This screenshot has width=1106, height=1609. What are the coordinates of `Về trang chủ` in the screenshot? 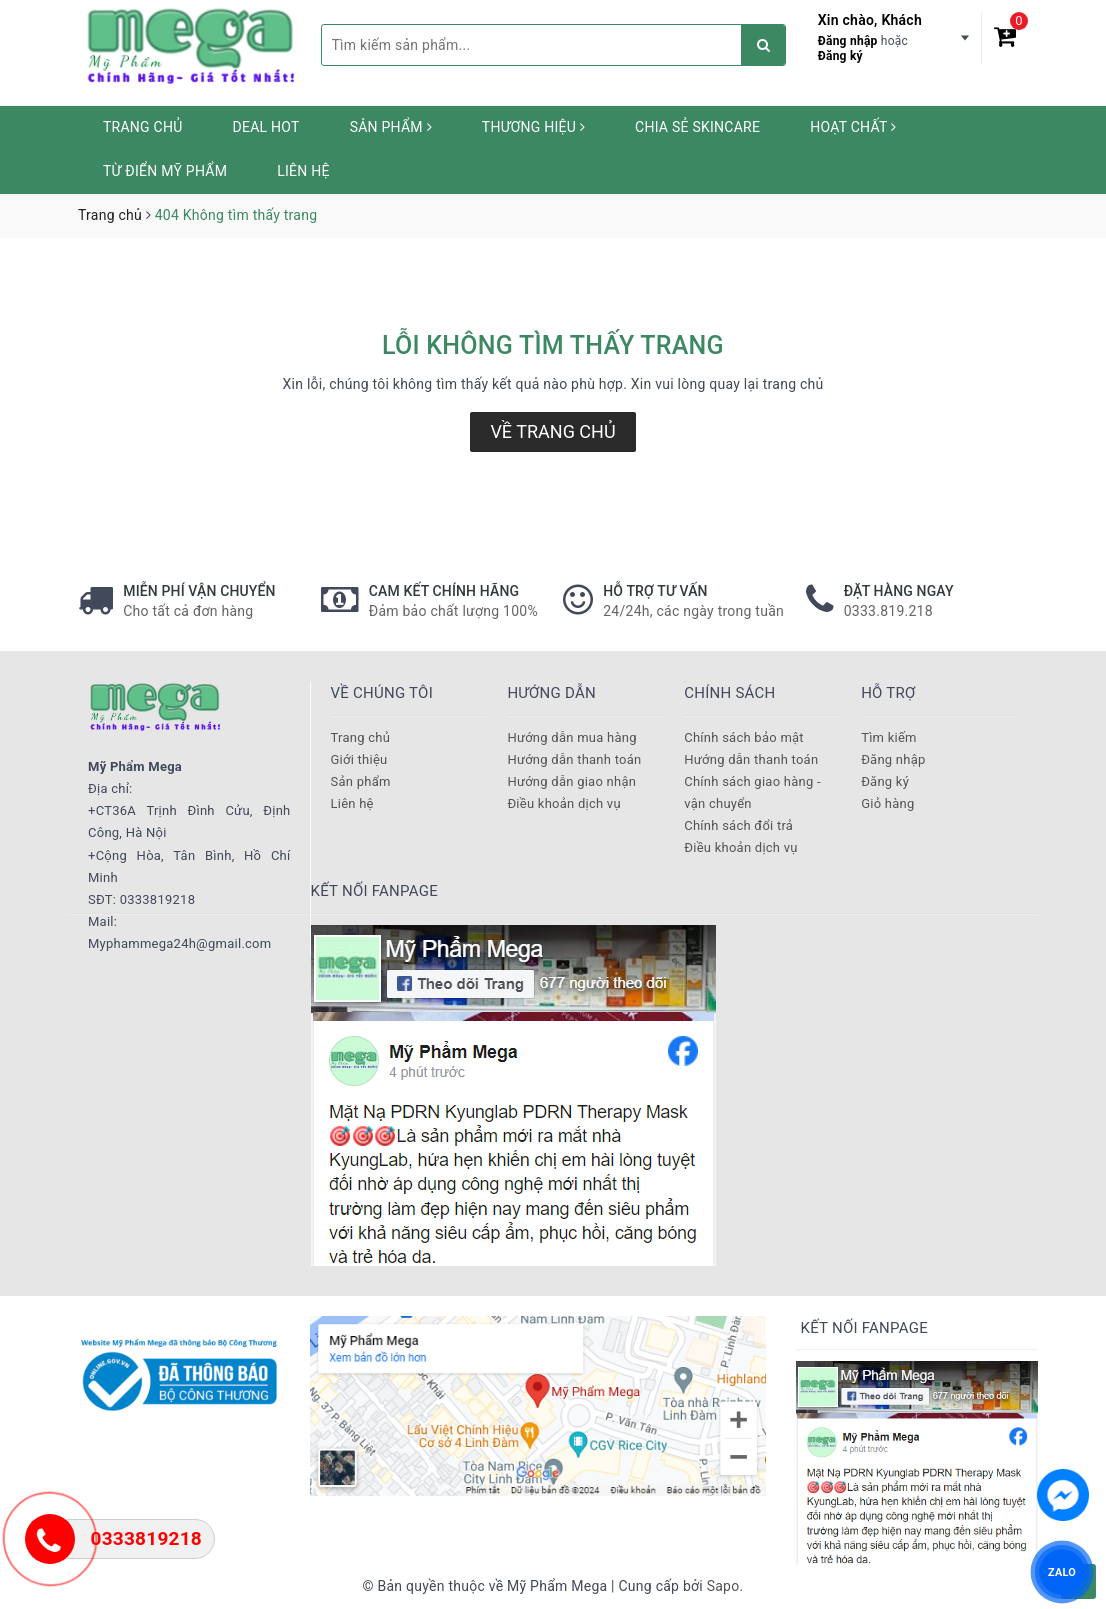 It's located at (552, 431).